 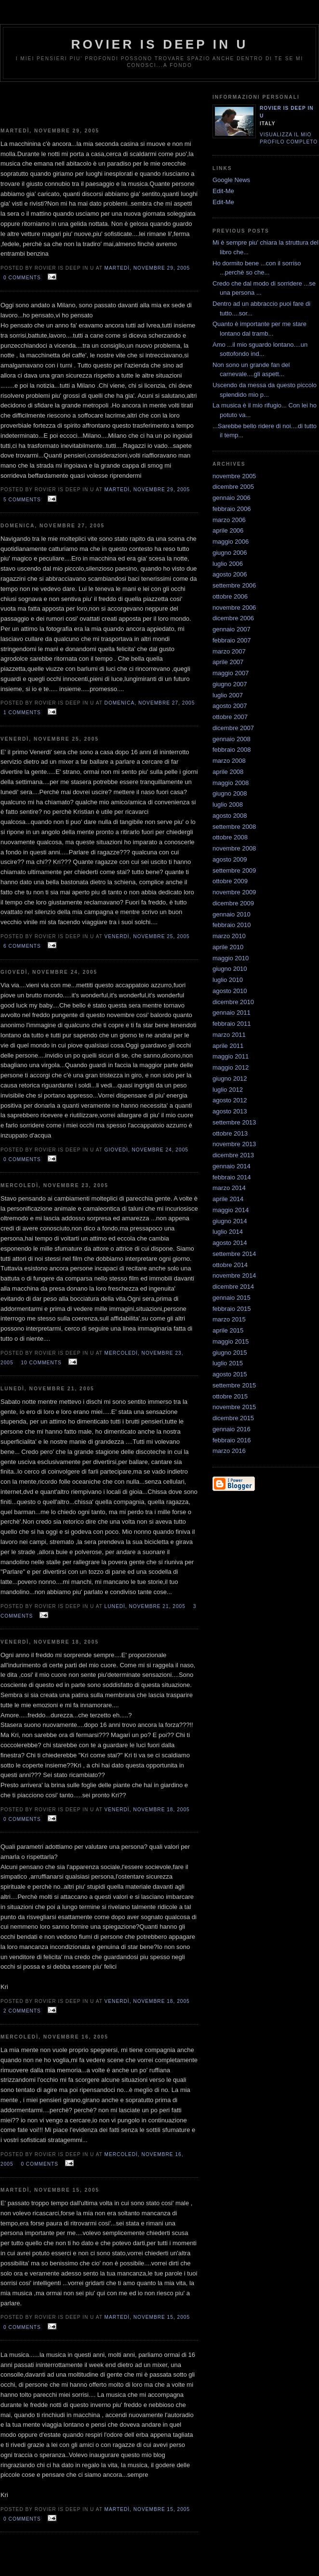 What do you see at coordinates (146, 1149) in the screenshot?
I see `giovedì, novembre 24, 2005` at bounding box center [146, 1149].